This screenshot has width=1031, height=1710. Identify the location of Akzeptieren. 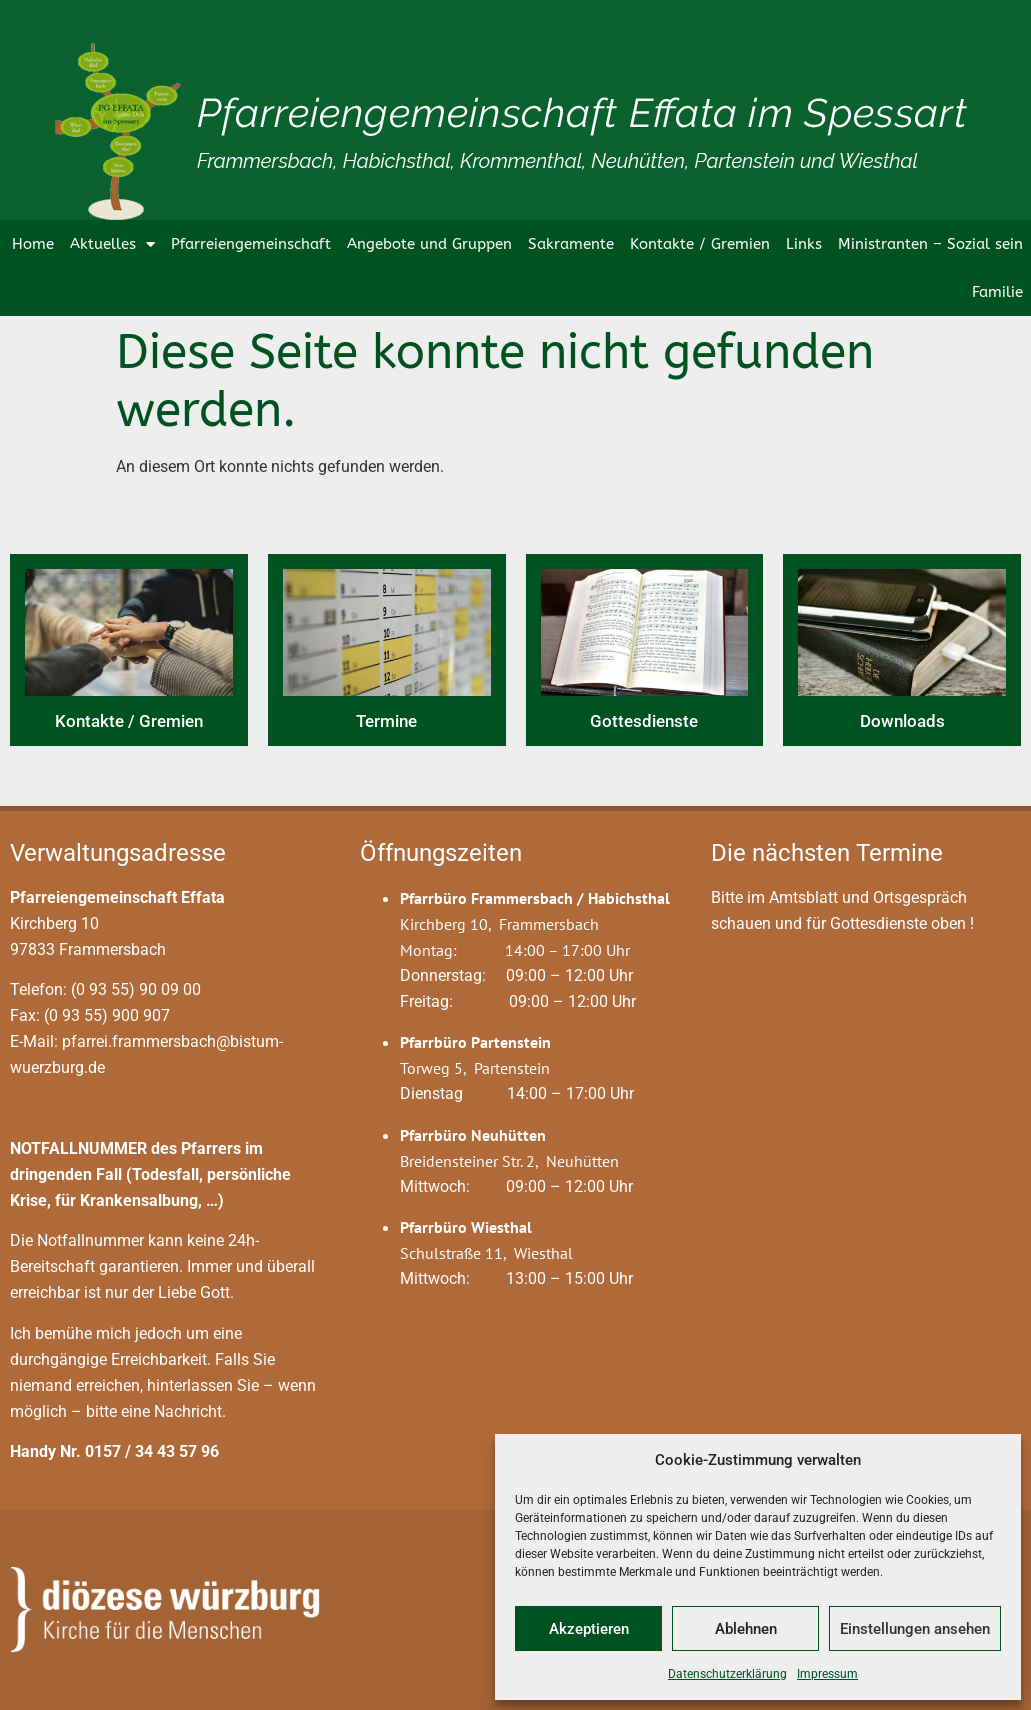
(589, 1629).